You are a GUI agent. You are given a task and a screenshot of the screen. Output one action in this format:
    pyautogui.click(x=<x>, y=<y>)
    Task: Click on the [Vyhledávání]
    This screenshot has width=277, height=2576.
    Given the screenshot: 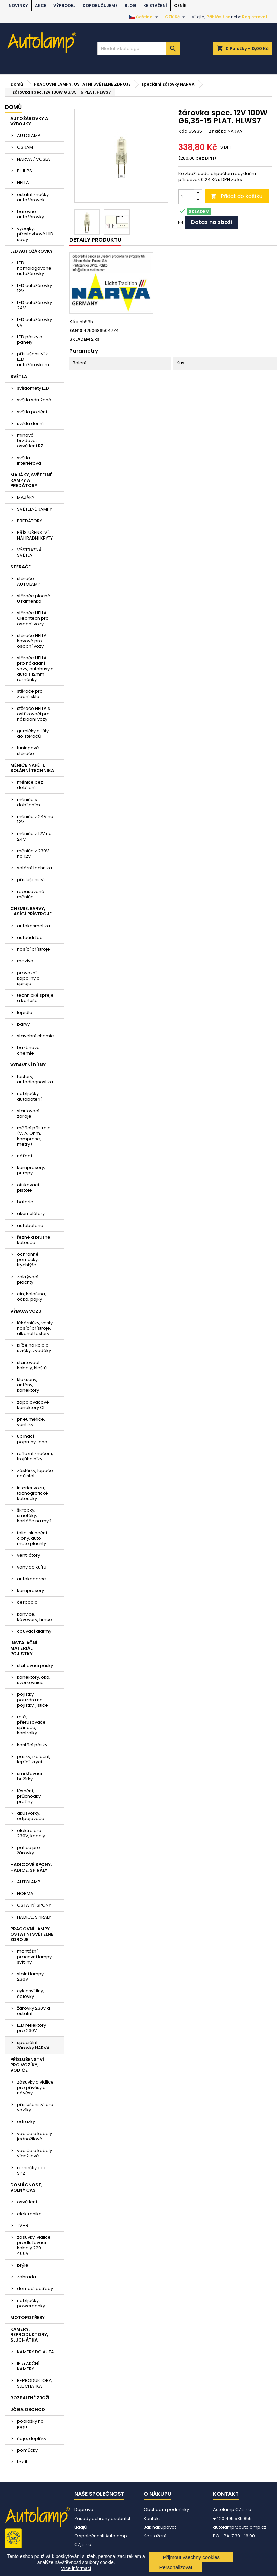 What is the action you would take?
    pyautogui.click(x=138, y=48)
    